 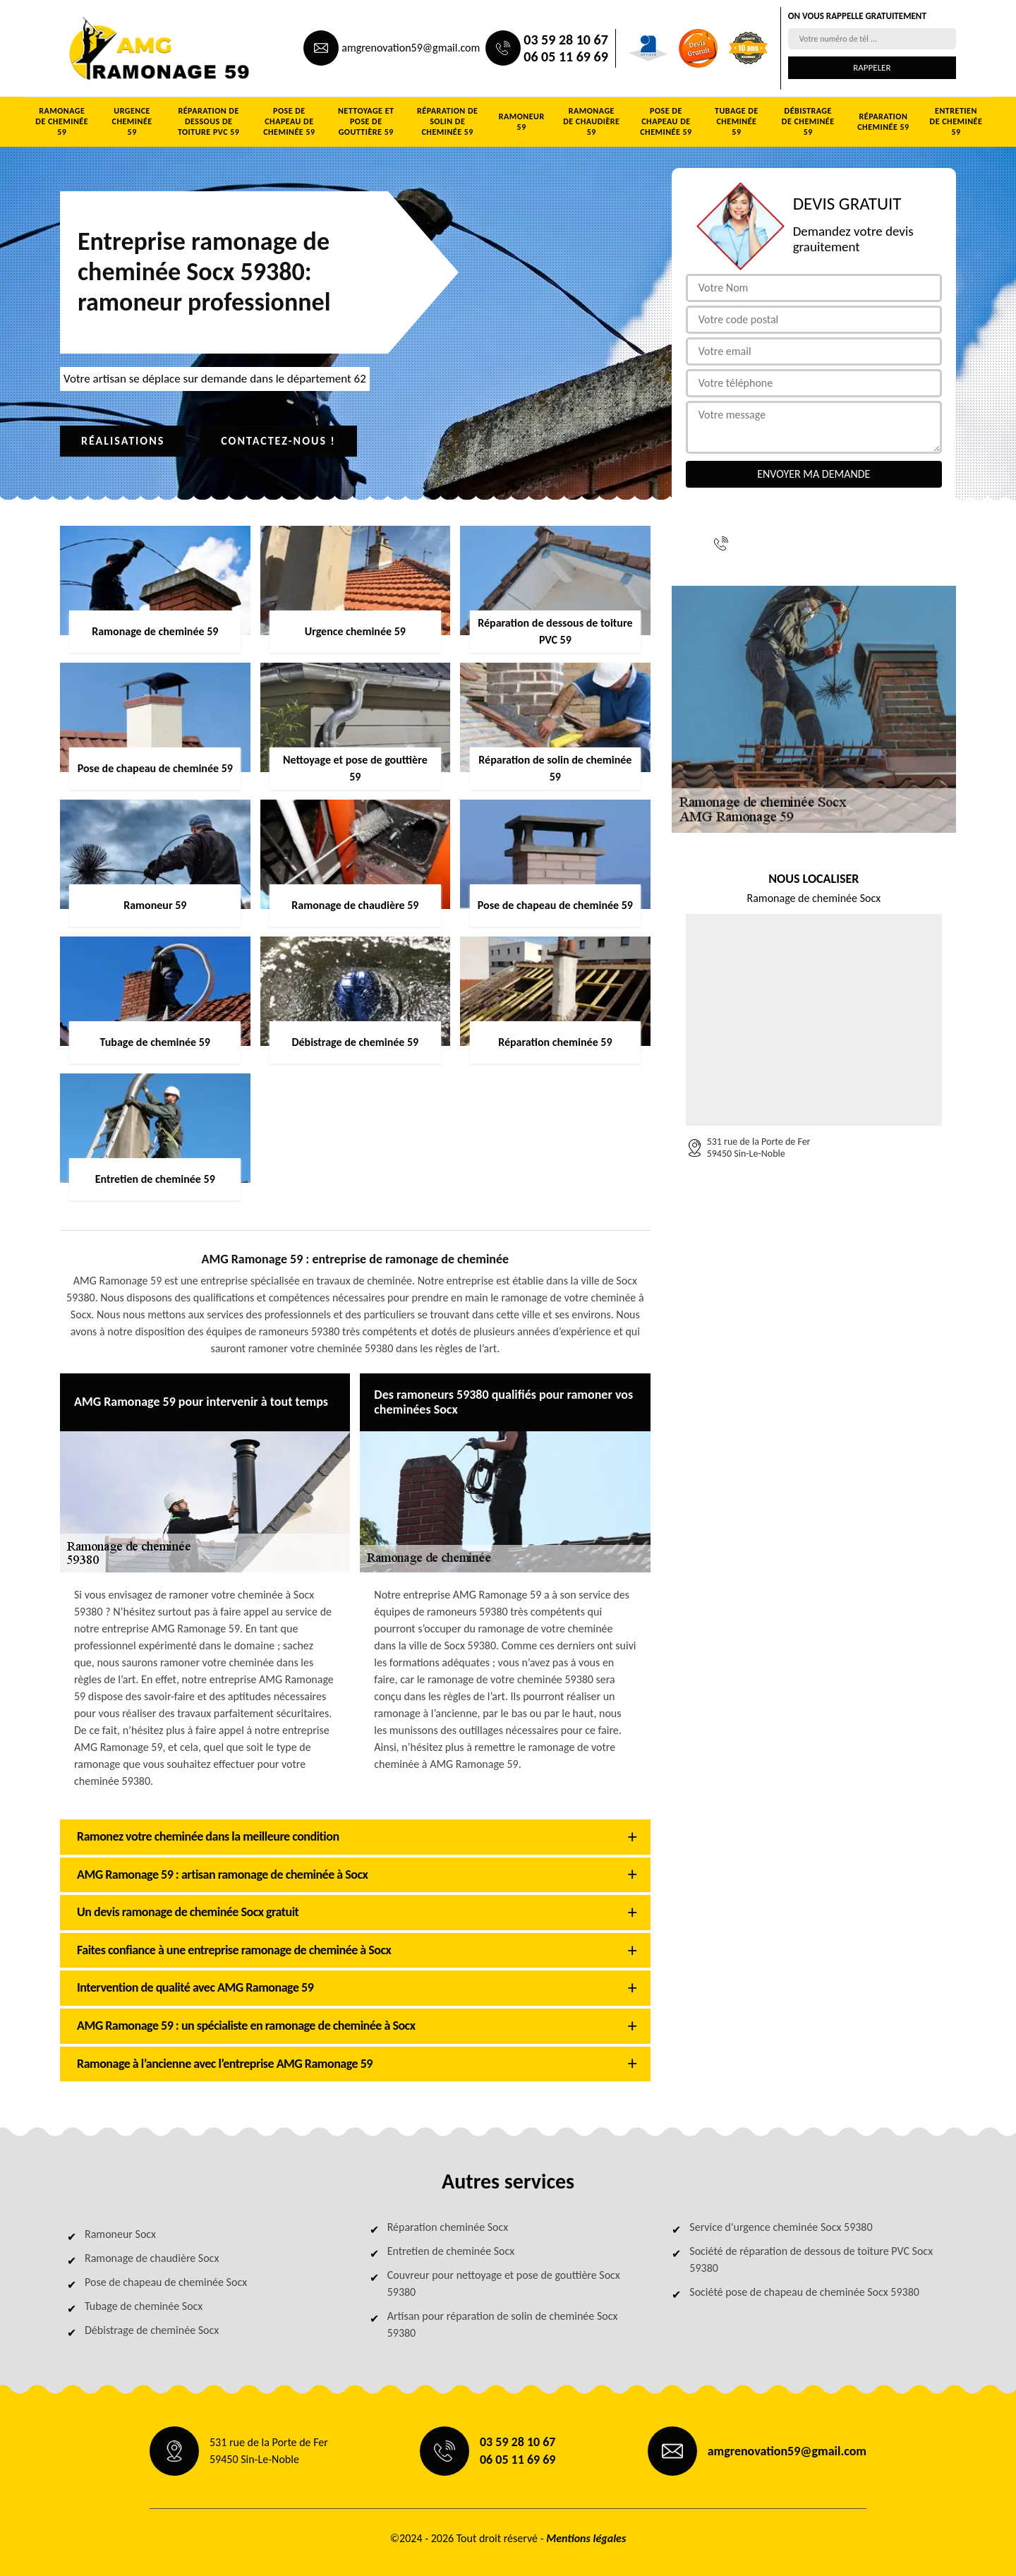 What do you see at coordinates (61, 121) in the screenshot?
I see `Ramonage de cheminée 59` at bounding box center [61, 121].